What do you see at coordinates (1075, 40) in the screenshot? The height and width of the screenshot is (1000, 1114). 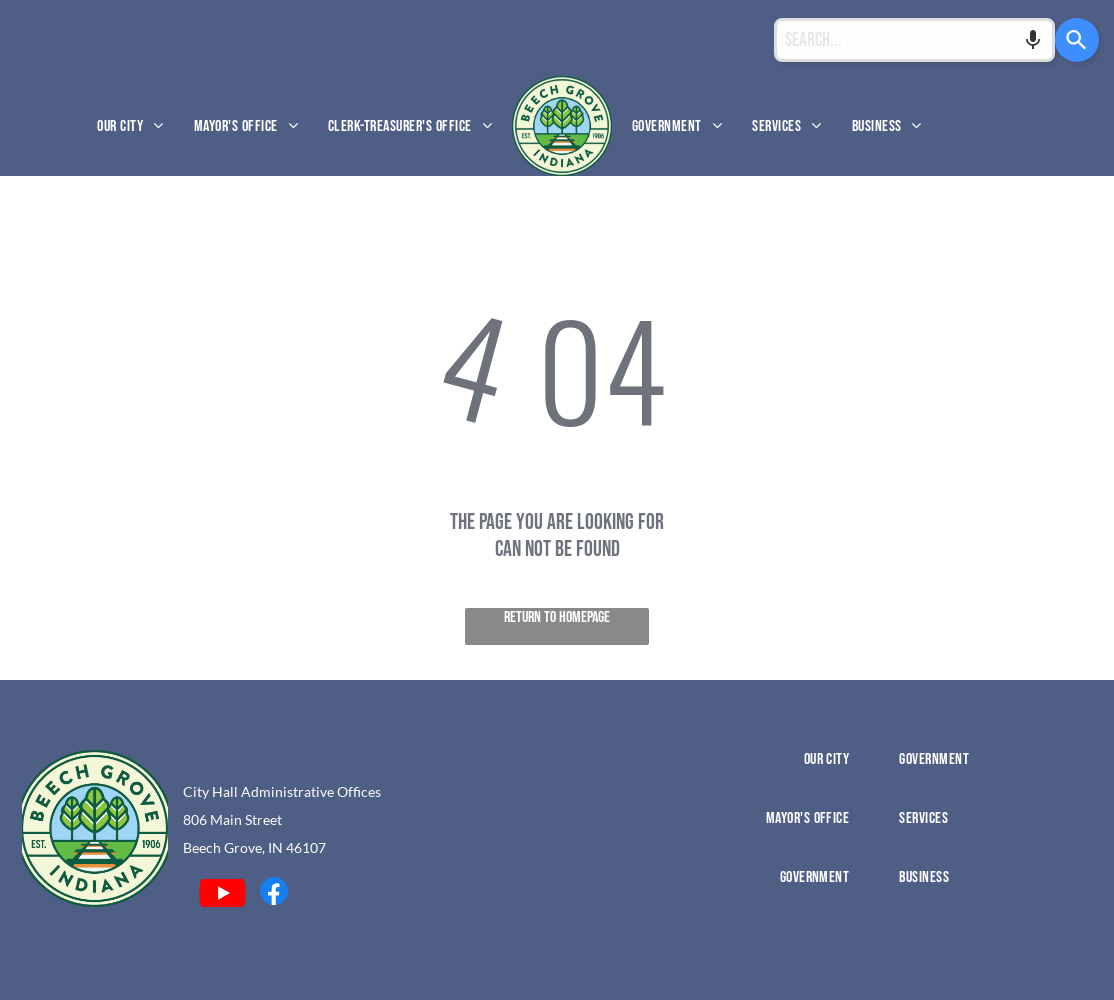 I see `[Search]` at bounding box center [1075, 40].